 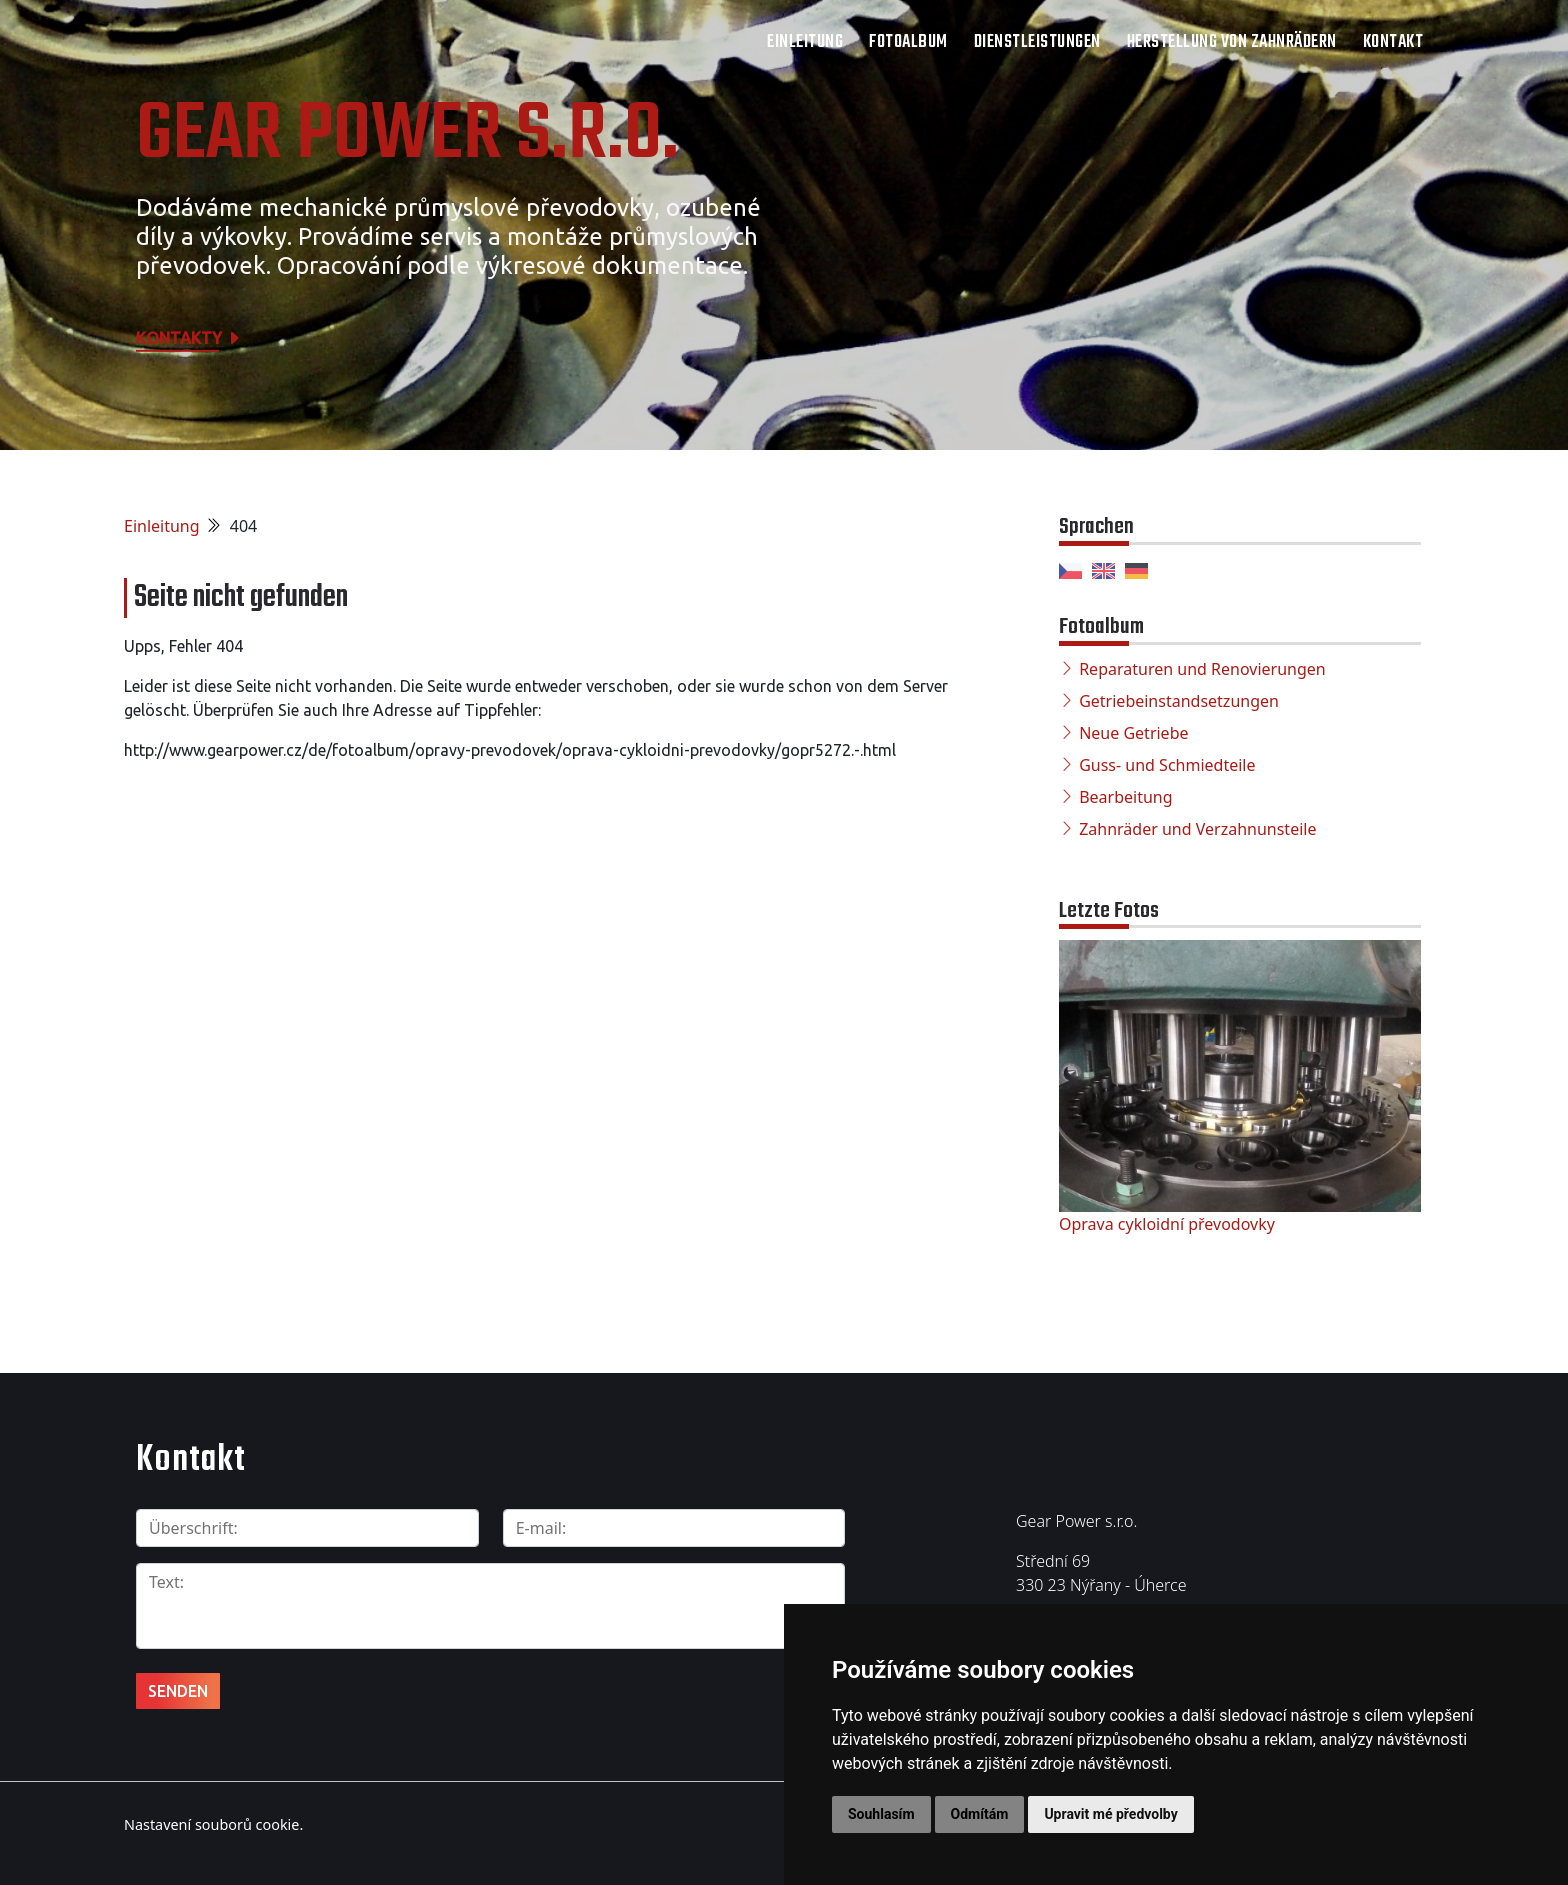 I want to click on Oprava cykloidní převodovky, so click(x=1167, y=1224).